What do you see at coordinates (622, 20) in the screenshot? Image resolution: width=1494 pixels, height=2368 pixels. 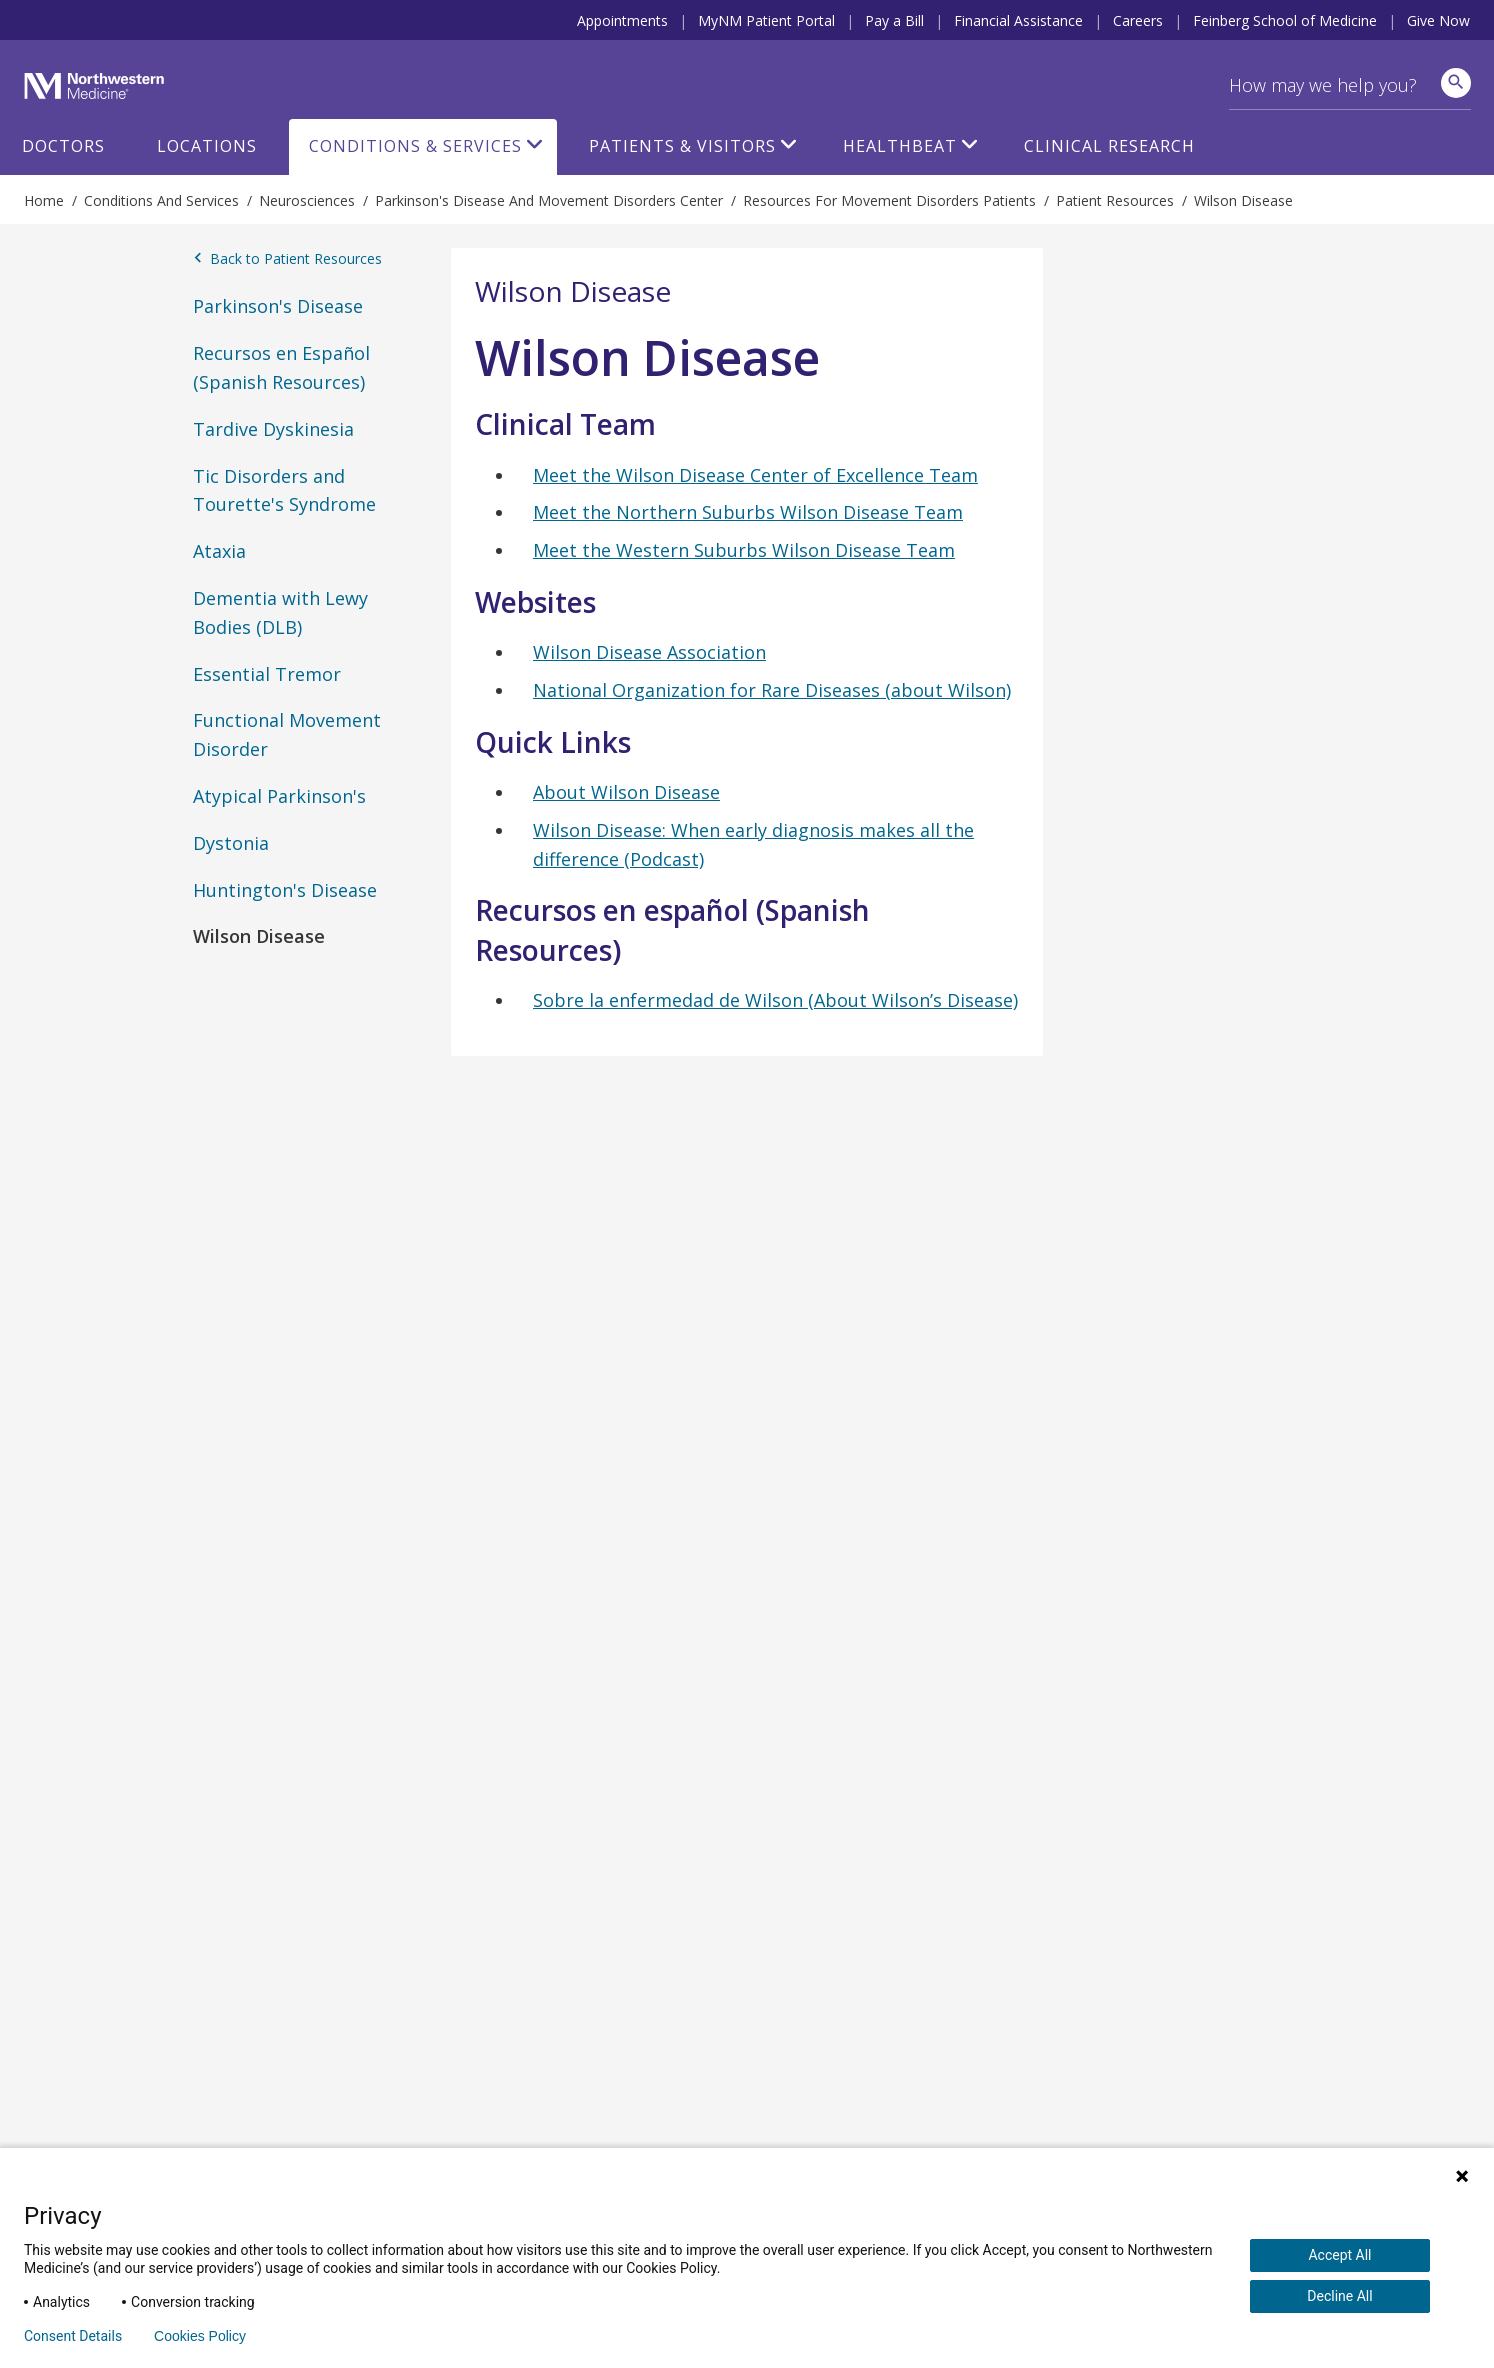 I see `Appointments` at bounding box center [622, 20].